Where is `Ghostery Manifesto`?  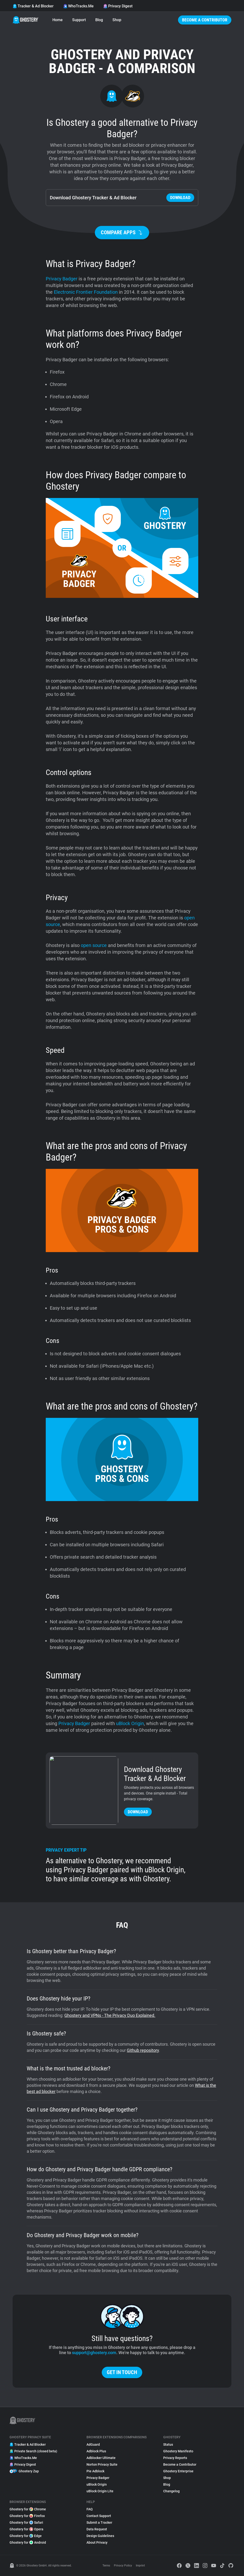 Ghostery Manifesto is located at coordinates (178, 2451).